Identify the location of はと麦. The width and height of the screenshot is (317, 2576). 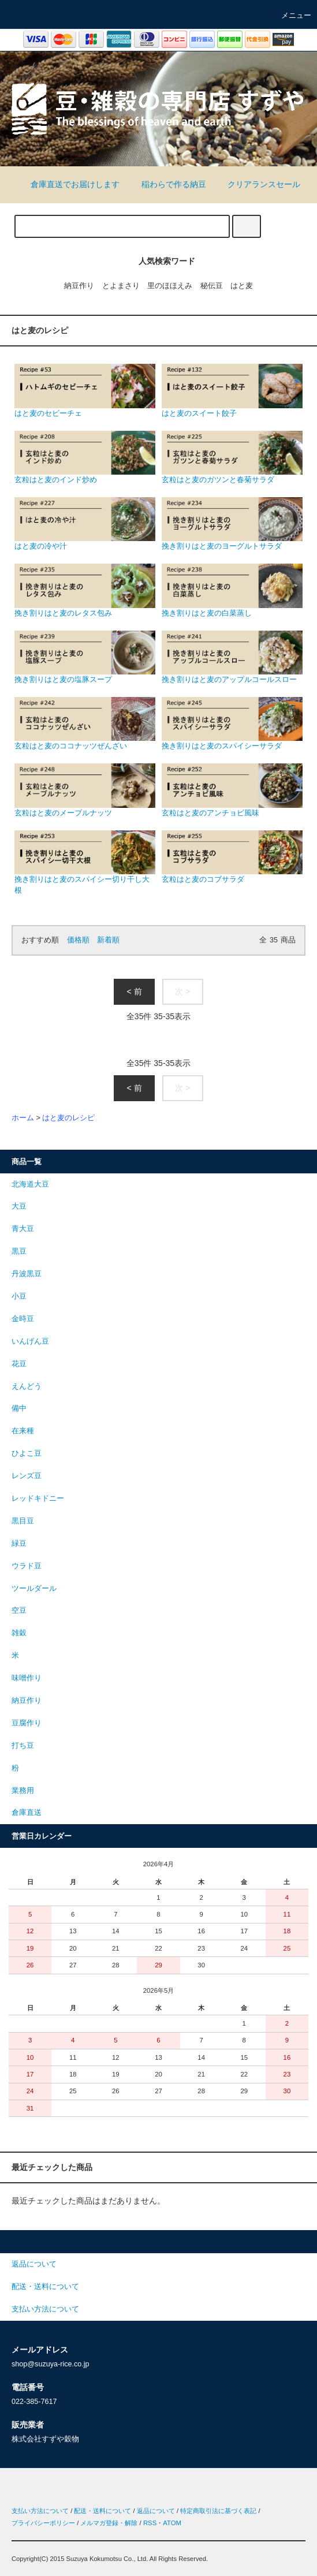
(241, 286).